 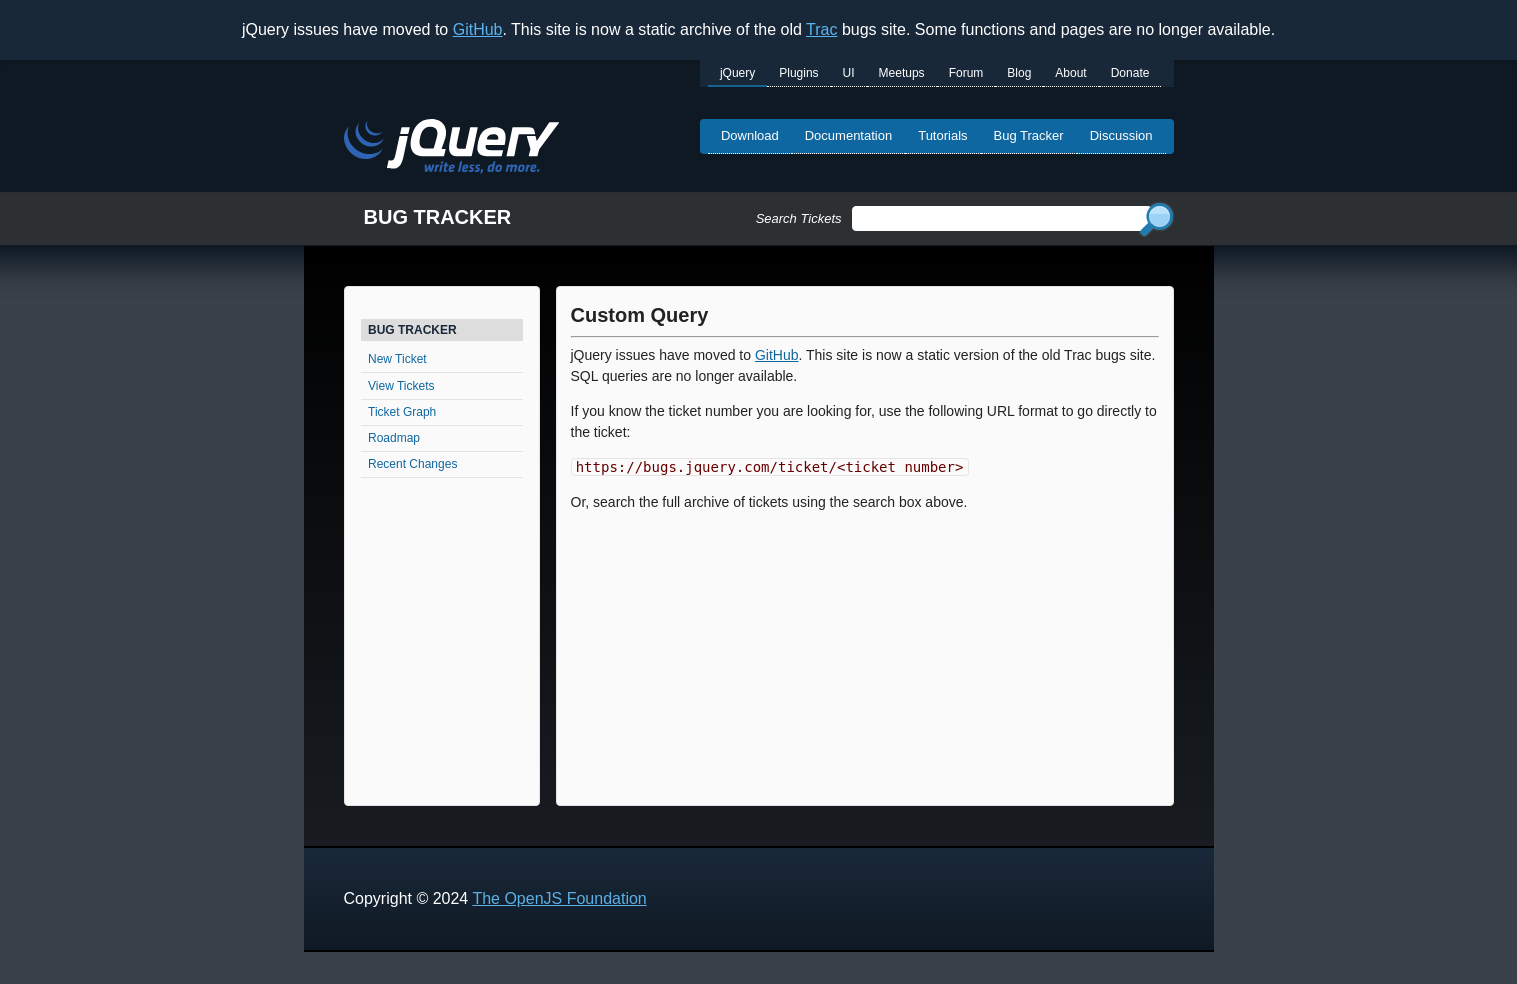 I want to click on Discussion, so click(x=1121, y=135).